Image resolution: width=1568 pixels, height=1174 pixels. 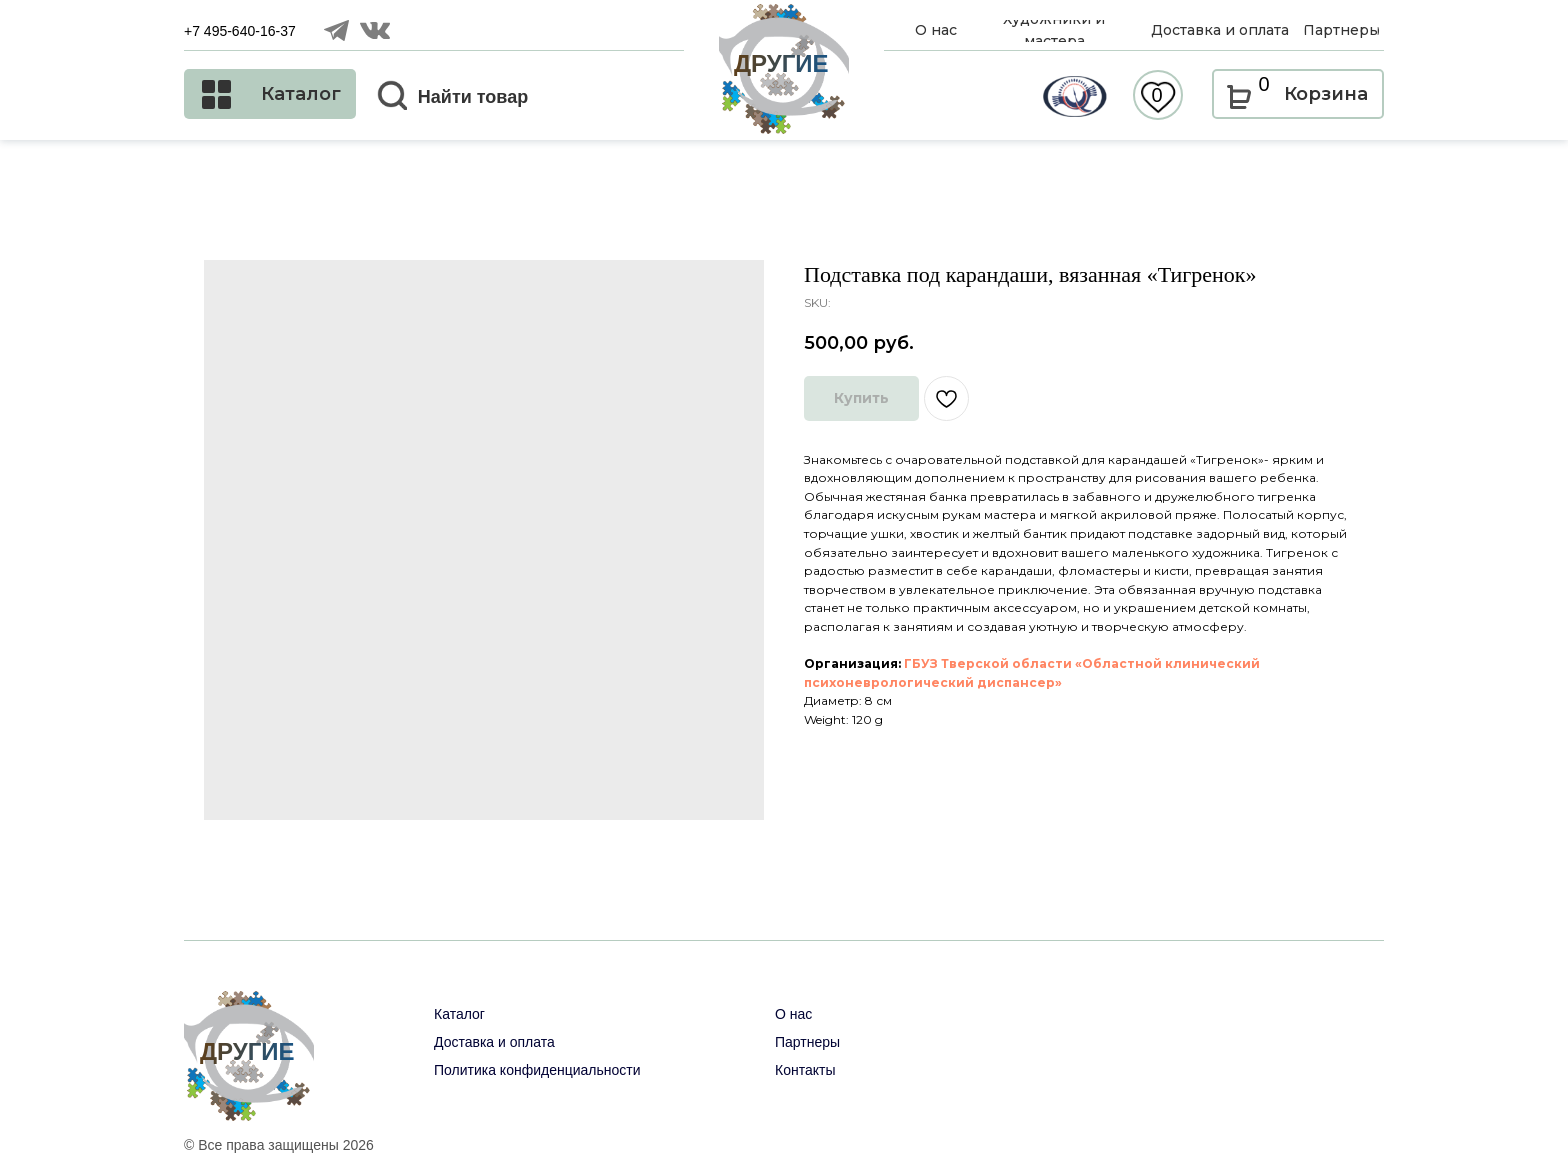 I want to click on ДРУГИЕ, so click(x=781, y=63).